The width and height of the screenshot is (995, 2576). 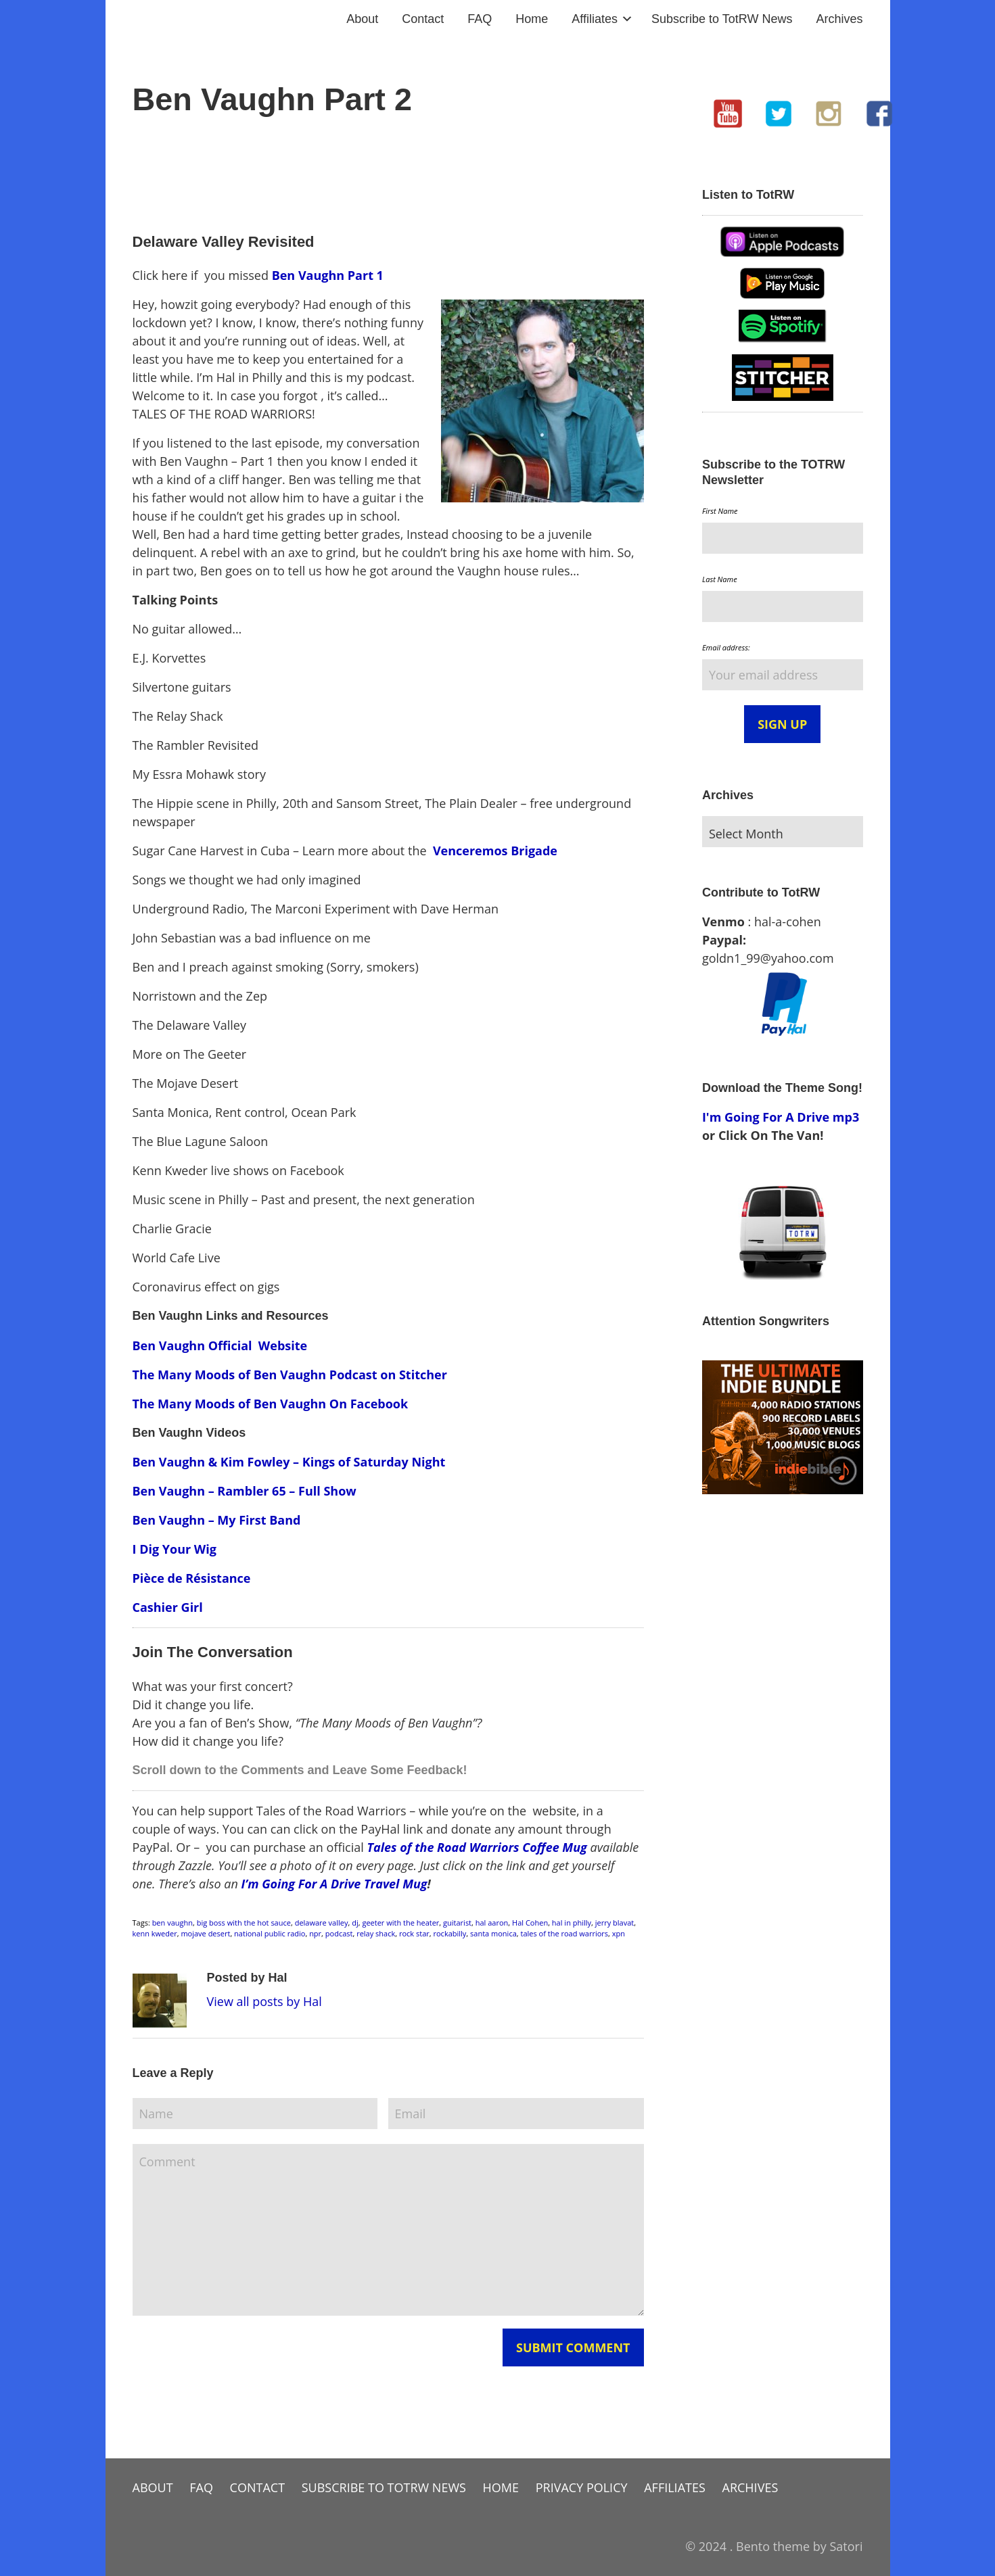 What do you see at coordinates (493, 1933) in the screenshot?
I see `santa monica` at bounding box center [493, 1933].